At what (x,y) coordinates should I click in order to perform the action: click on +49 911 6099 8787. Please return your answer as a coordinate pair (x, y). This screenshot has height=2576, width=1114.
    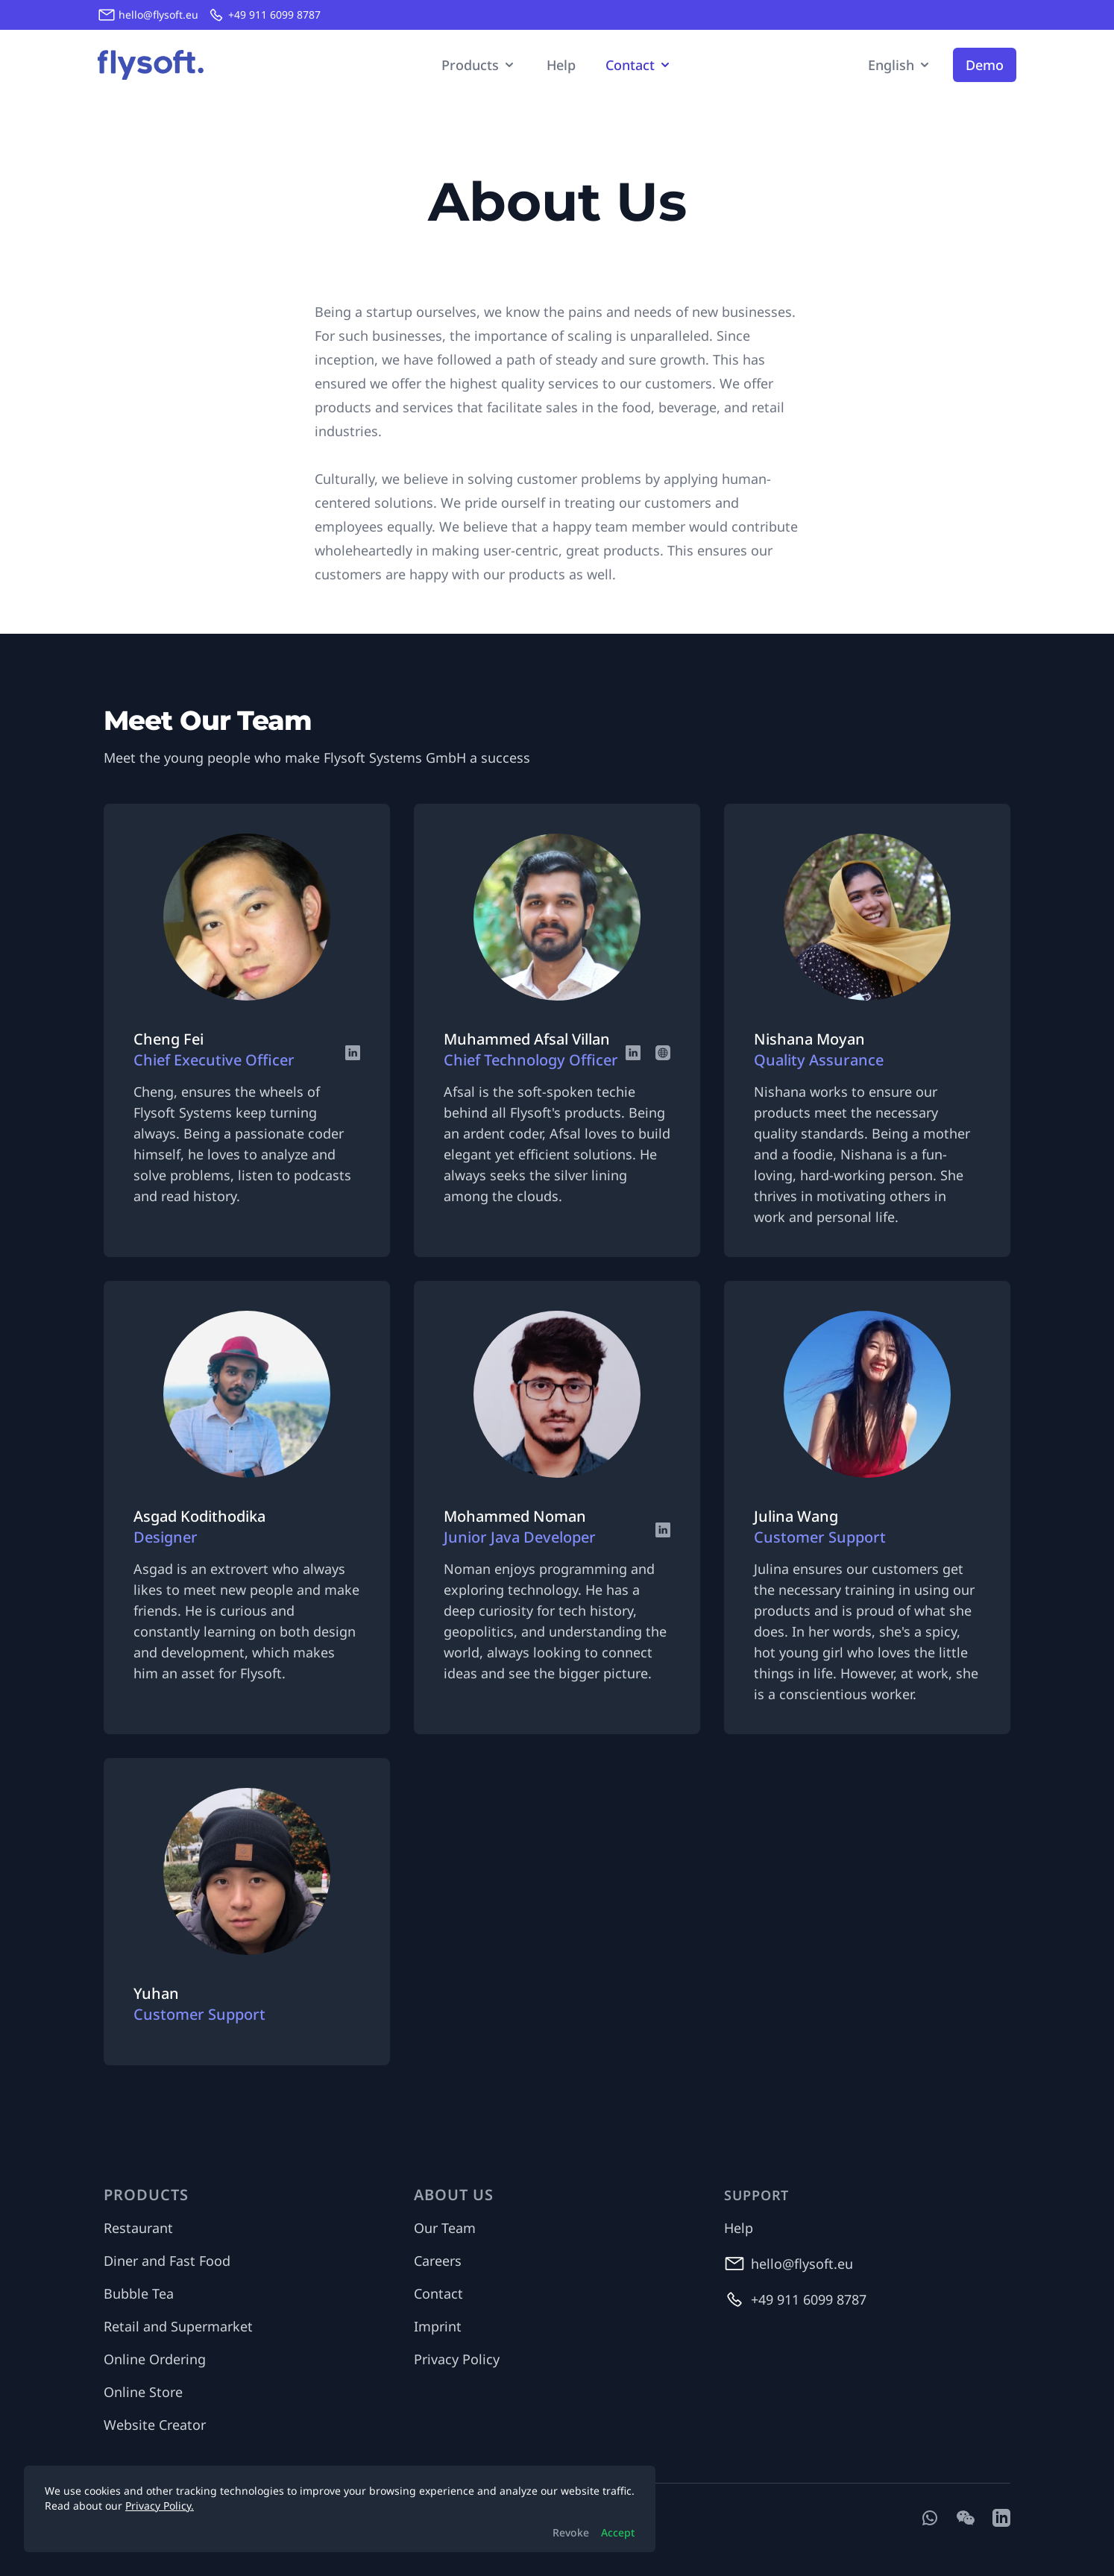
    Looking at the image, I should click on (274, 14).